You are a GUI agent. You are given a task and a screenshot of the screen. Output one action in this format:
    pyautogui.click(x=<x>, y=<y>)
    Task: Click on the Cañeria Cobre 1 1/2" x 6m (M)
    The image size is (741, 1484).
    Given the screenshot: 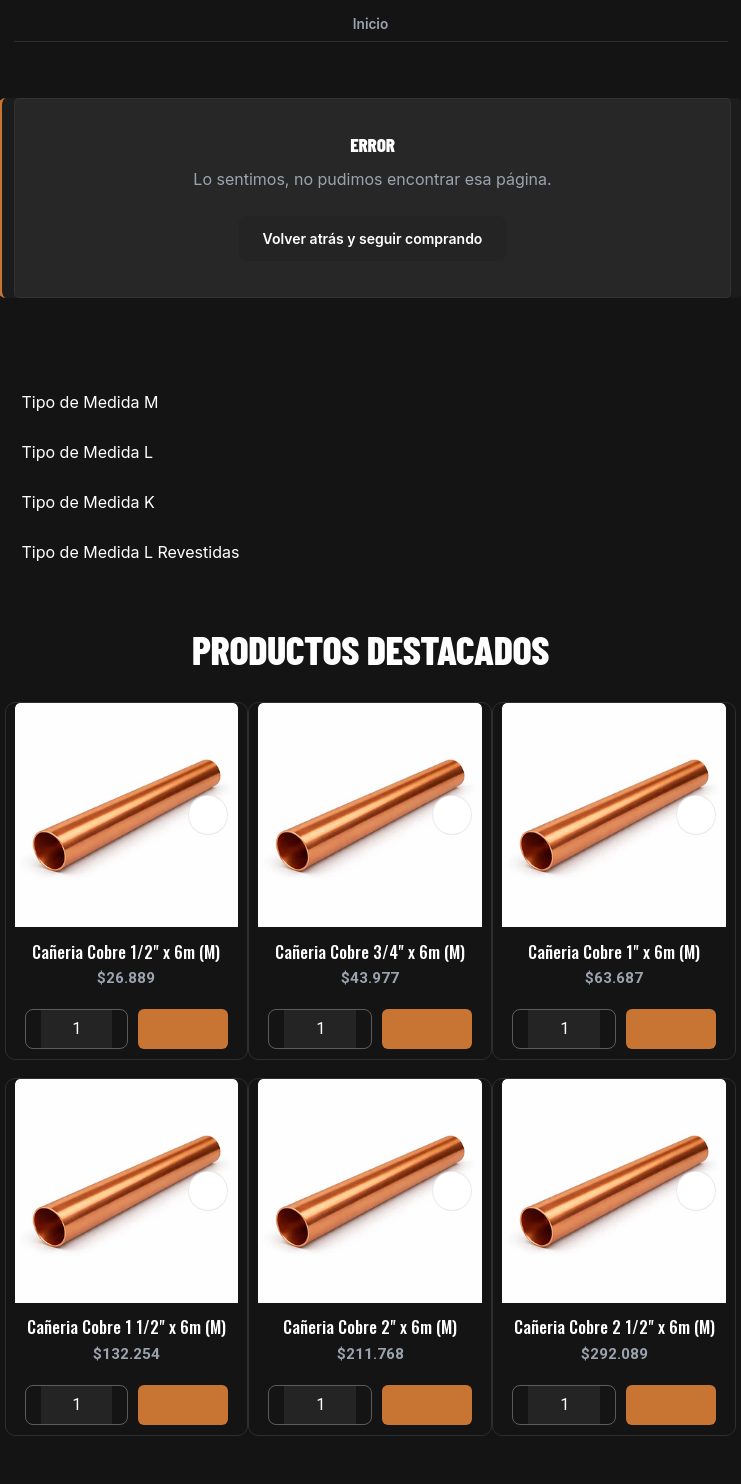 What is the action you would take?
    pyautogui.click(x=126, y=1329)
    